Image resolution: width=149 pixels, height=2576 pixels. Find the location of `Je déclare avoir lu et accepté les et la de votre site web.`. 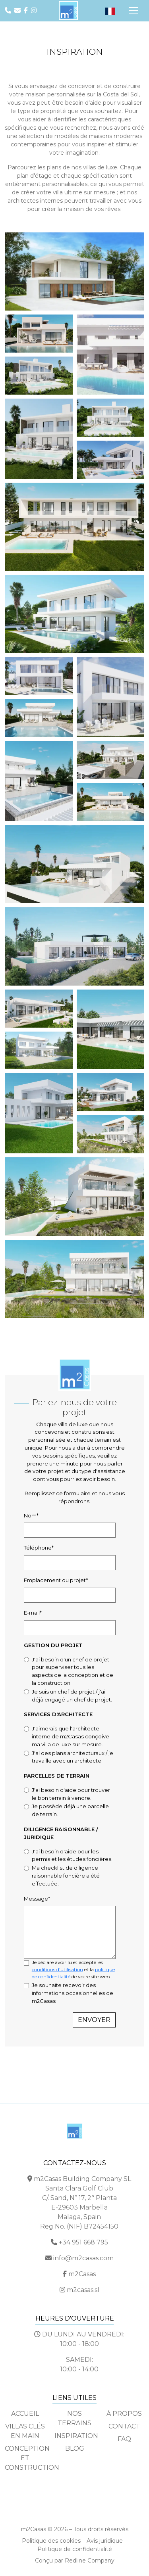

Je déclare avoir lu et accepté les et la de votre site web. is located at coordinates (73, 1969).